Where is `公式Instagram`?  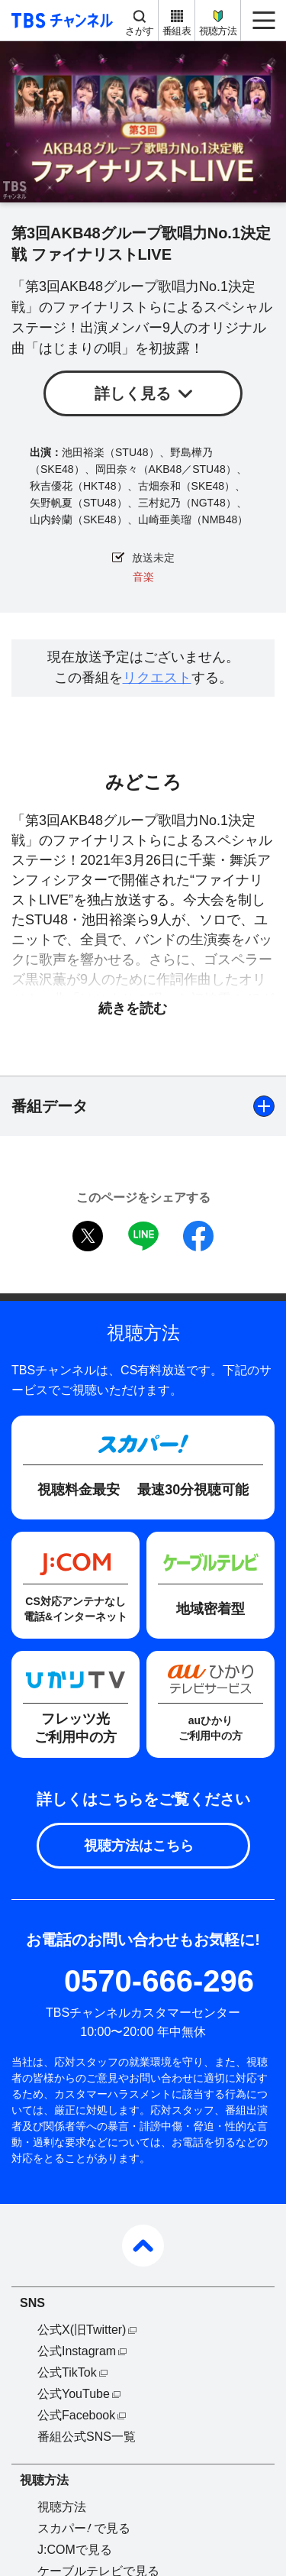 公式Instagram is located at coordinates (76, 2351).